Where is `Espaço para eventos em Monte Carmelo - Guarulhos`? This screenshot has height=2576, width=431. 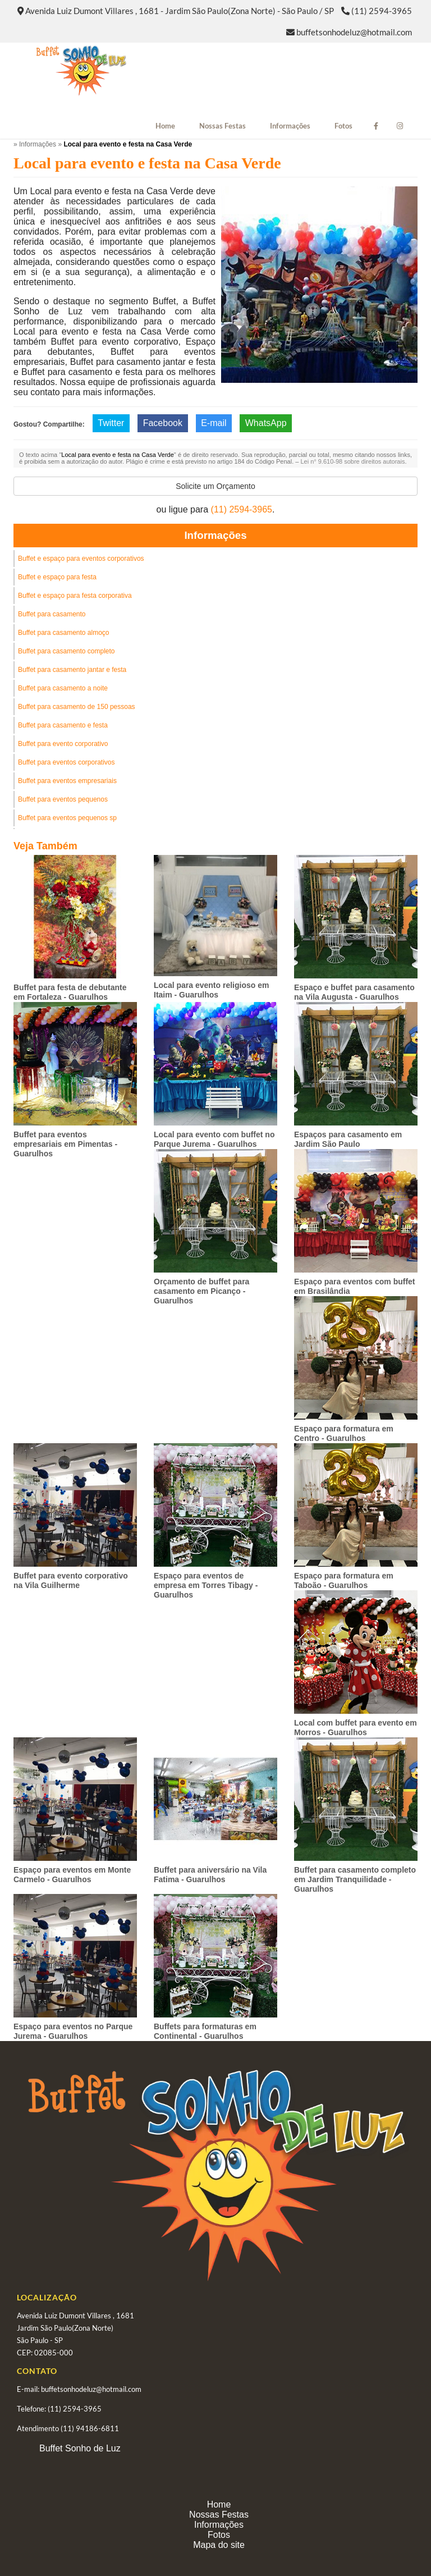
Espaço para eventos em Monte Carmelo - Guarulhos is located at coordinates (72, 1874).